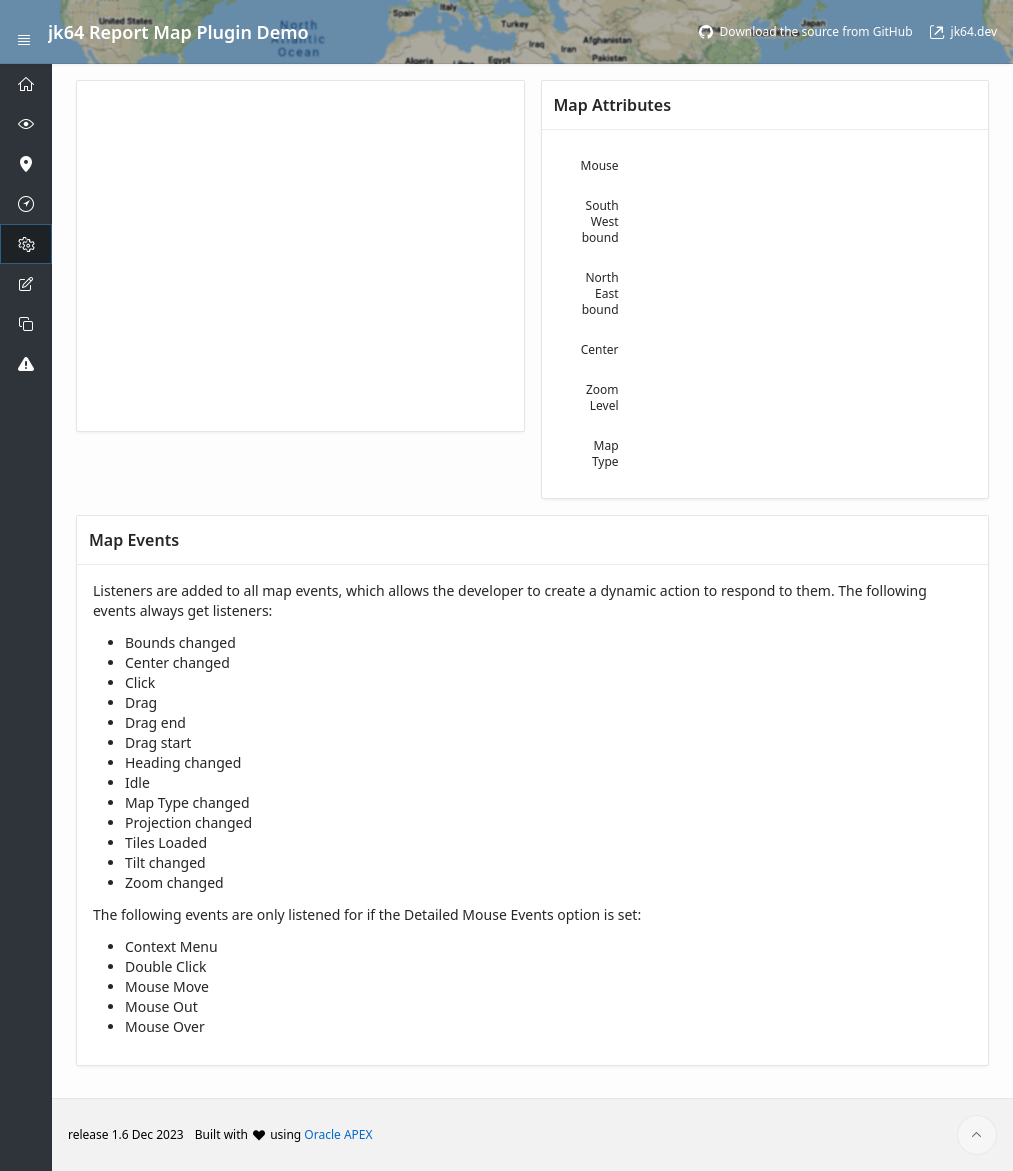 This screenshot has width=1013, height=1171. Describe the element at coordinates (600, 293) in the screenshot. I see `North East bound` at that location.